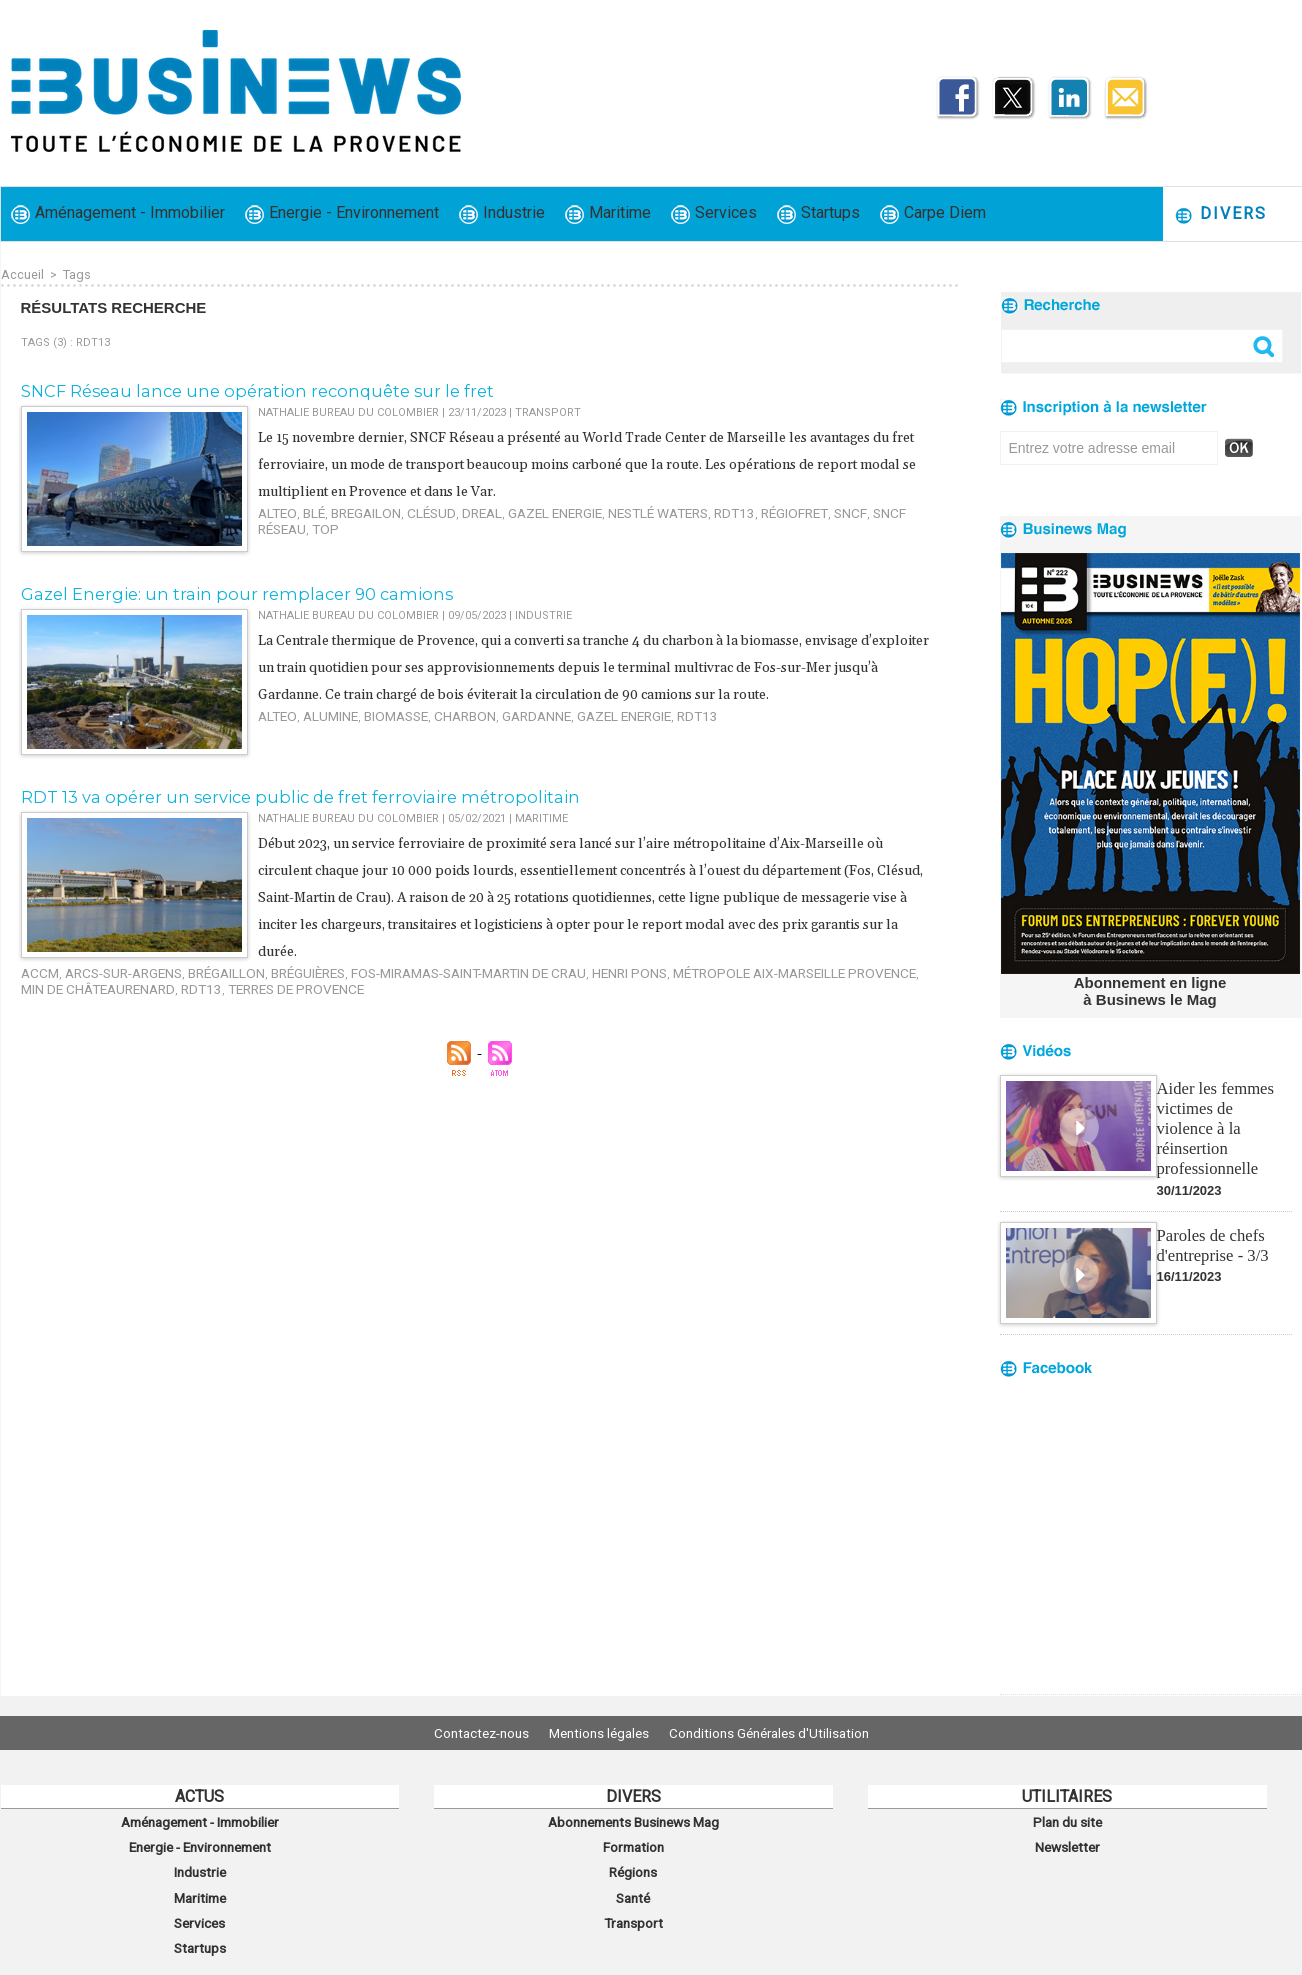  What do you see at coordinates (407, 967) in the screenshot?
I see `Fos-Miramas-Saint-Martin de Crau` at bounding box center [407, 967].